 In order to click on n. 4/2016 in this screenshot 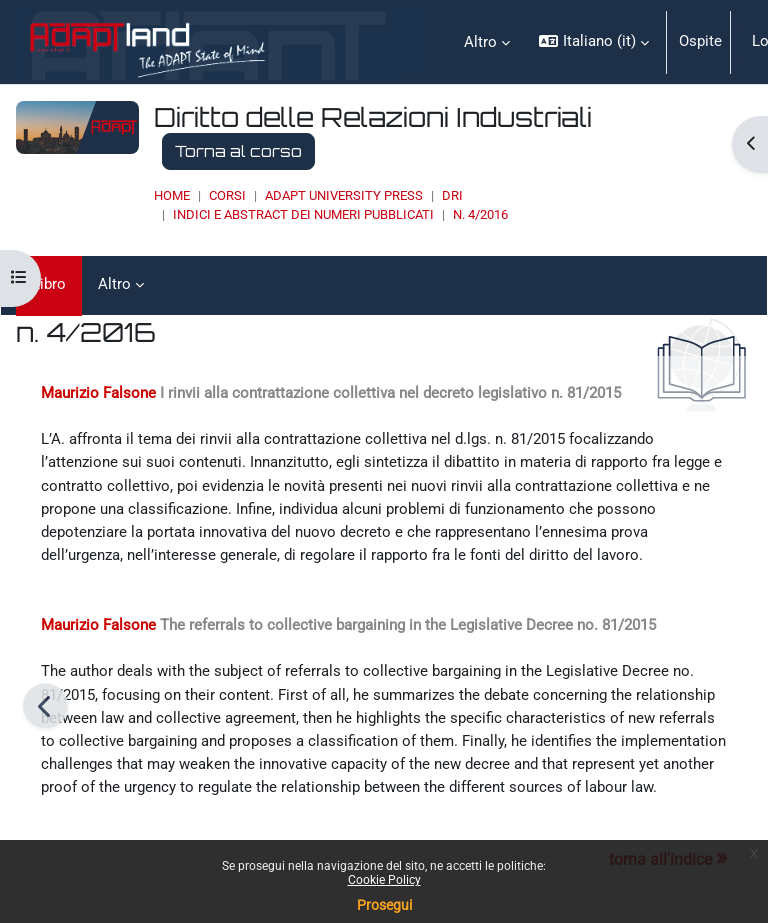, I will do `click(480, 214)`.